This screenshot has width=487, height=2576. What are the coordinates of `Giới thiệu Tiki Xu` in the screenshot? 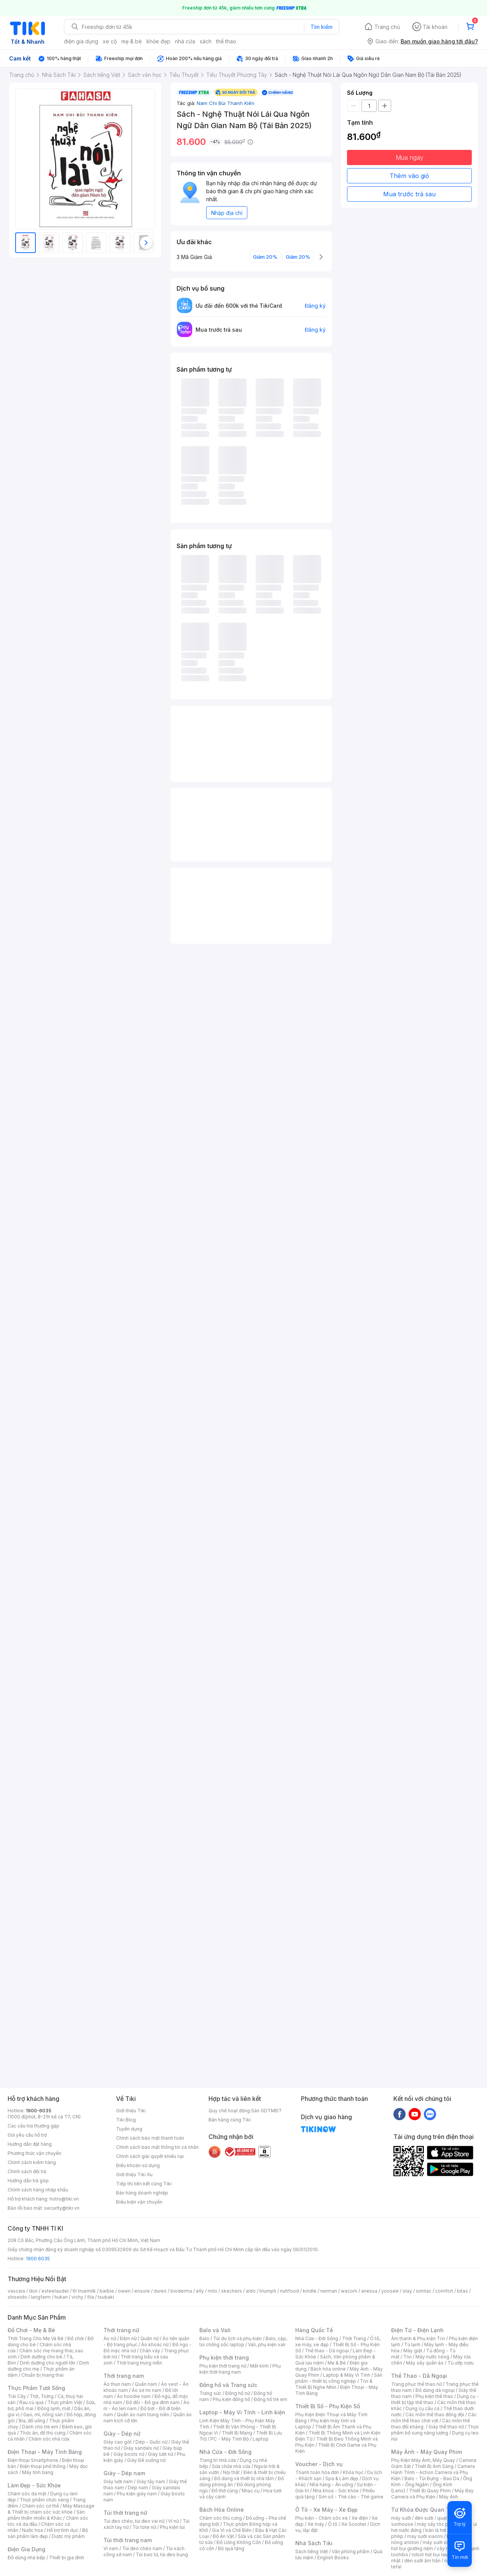 It's located at (134, 2174).